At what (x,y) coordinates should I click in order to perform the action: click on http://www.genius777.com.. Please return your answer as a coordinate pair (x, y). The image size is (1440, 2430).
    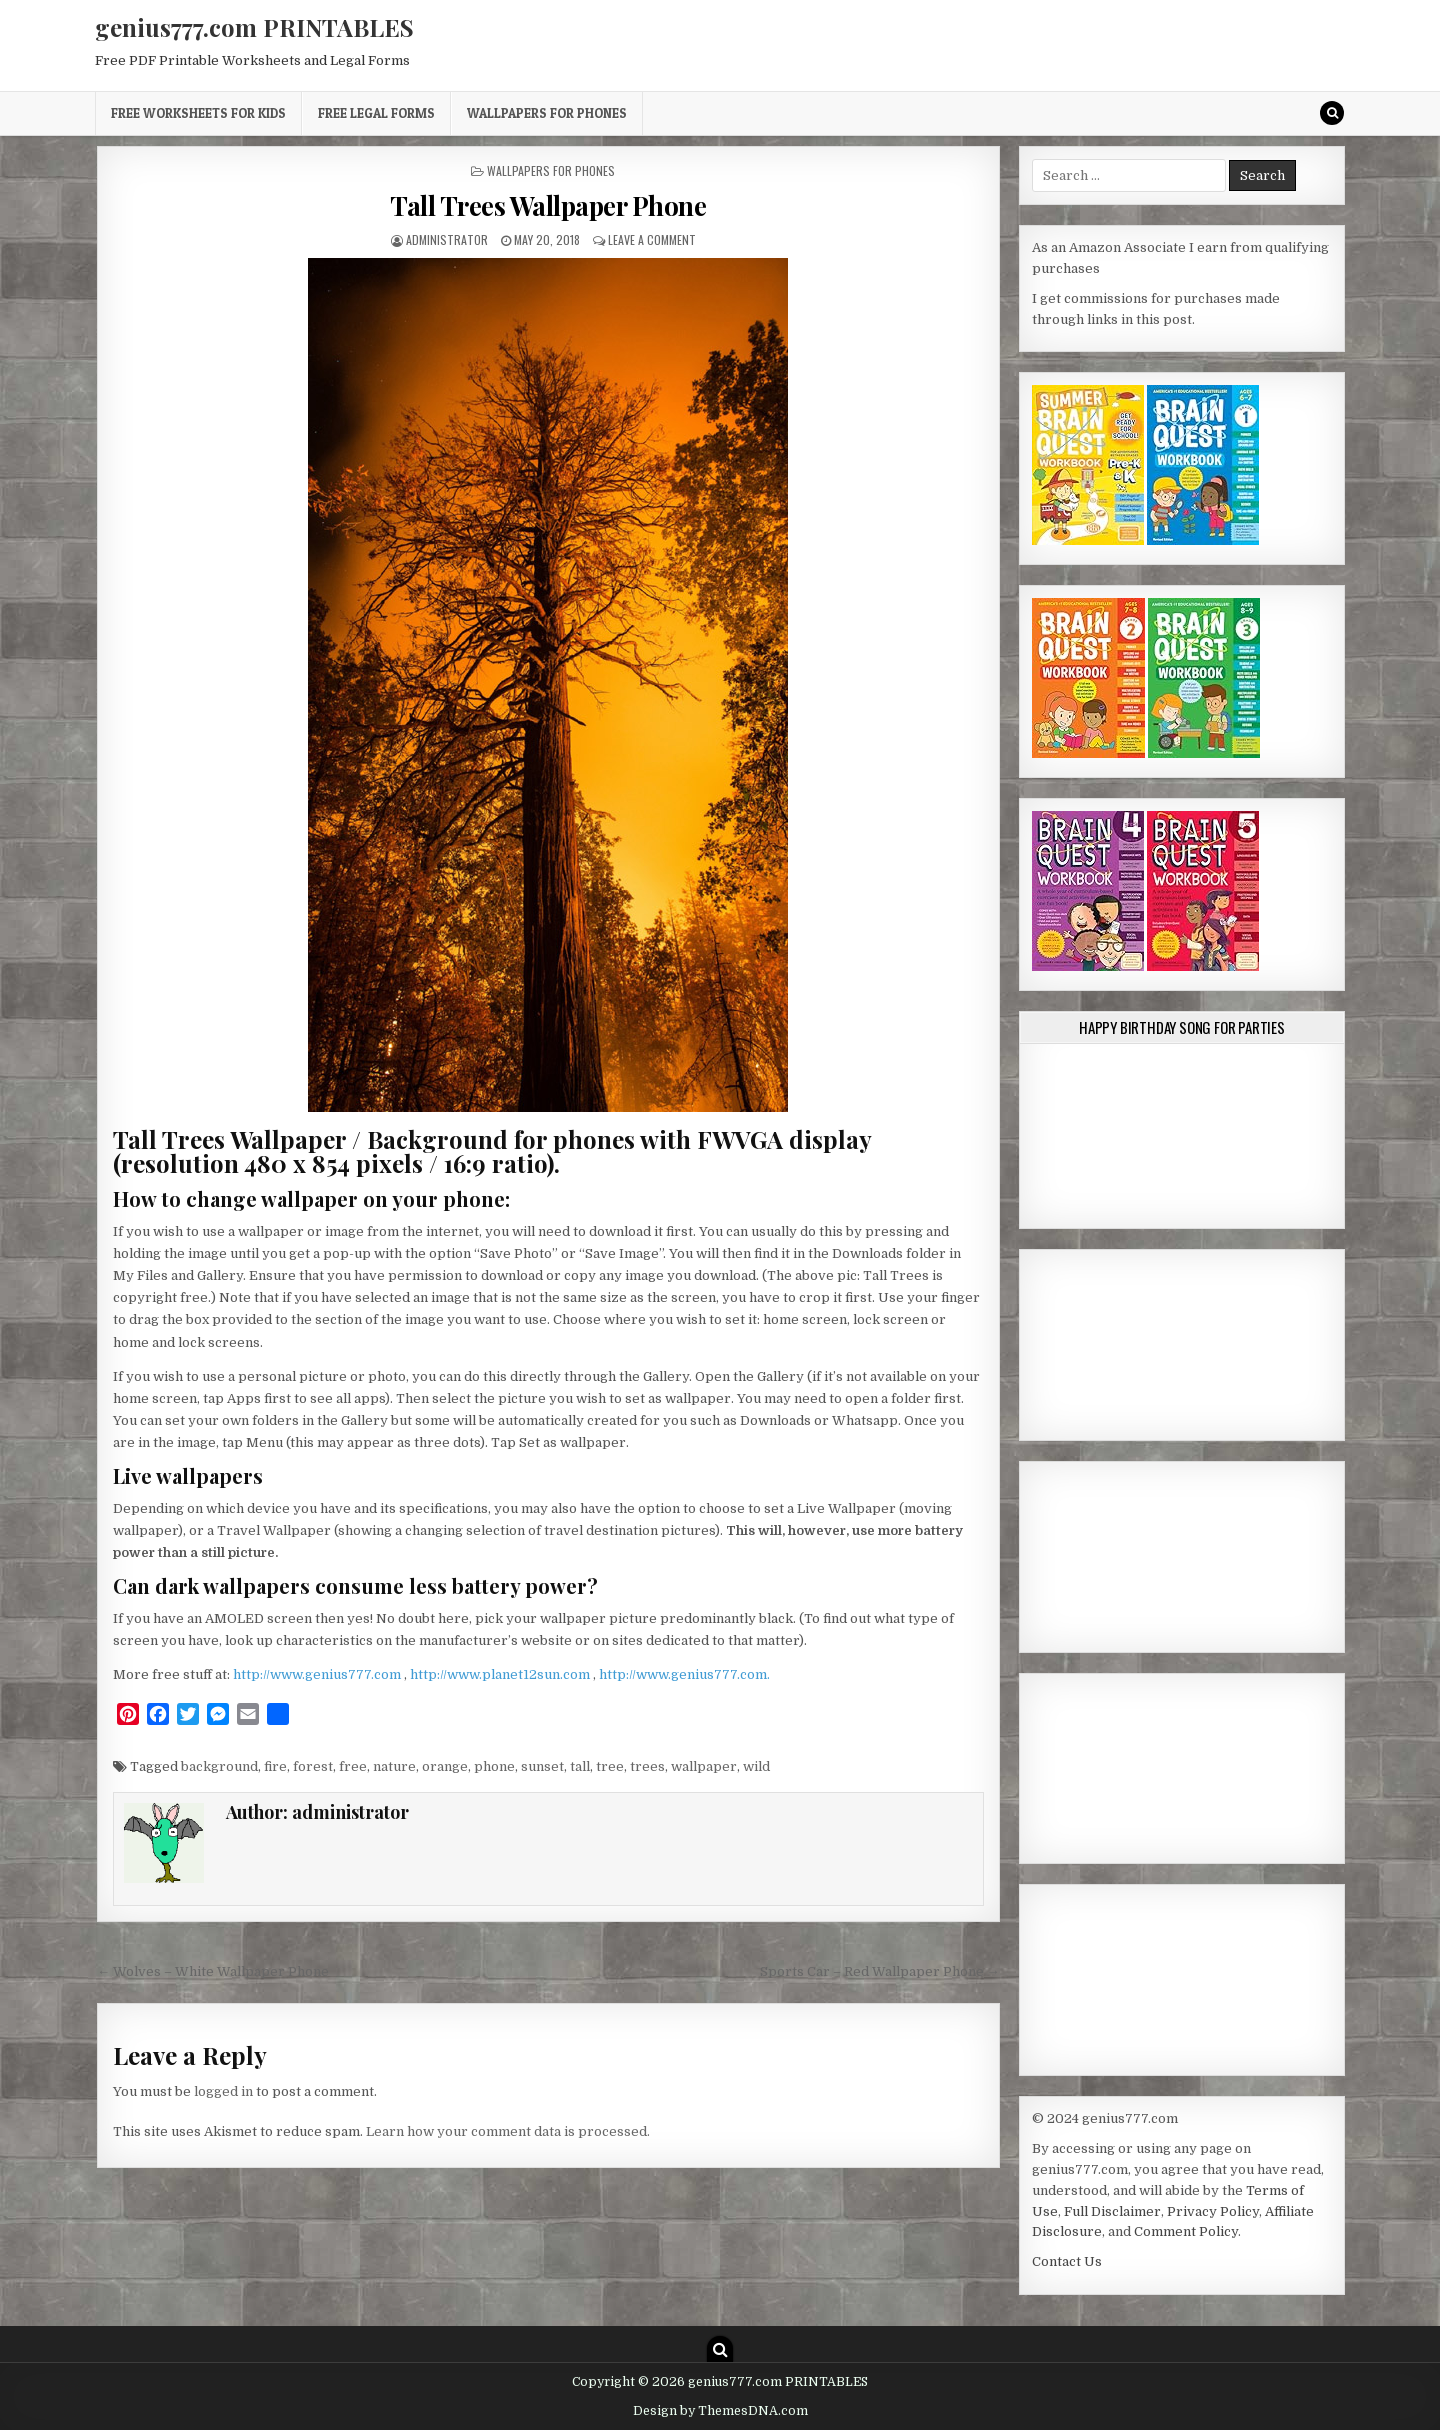
    Looking at the image, I should click on (684, 1674).